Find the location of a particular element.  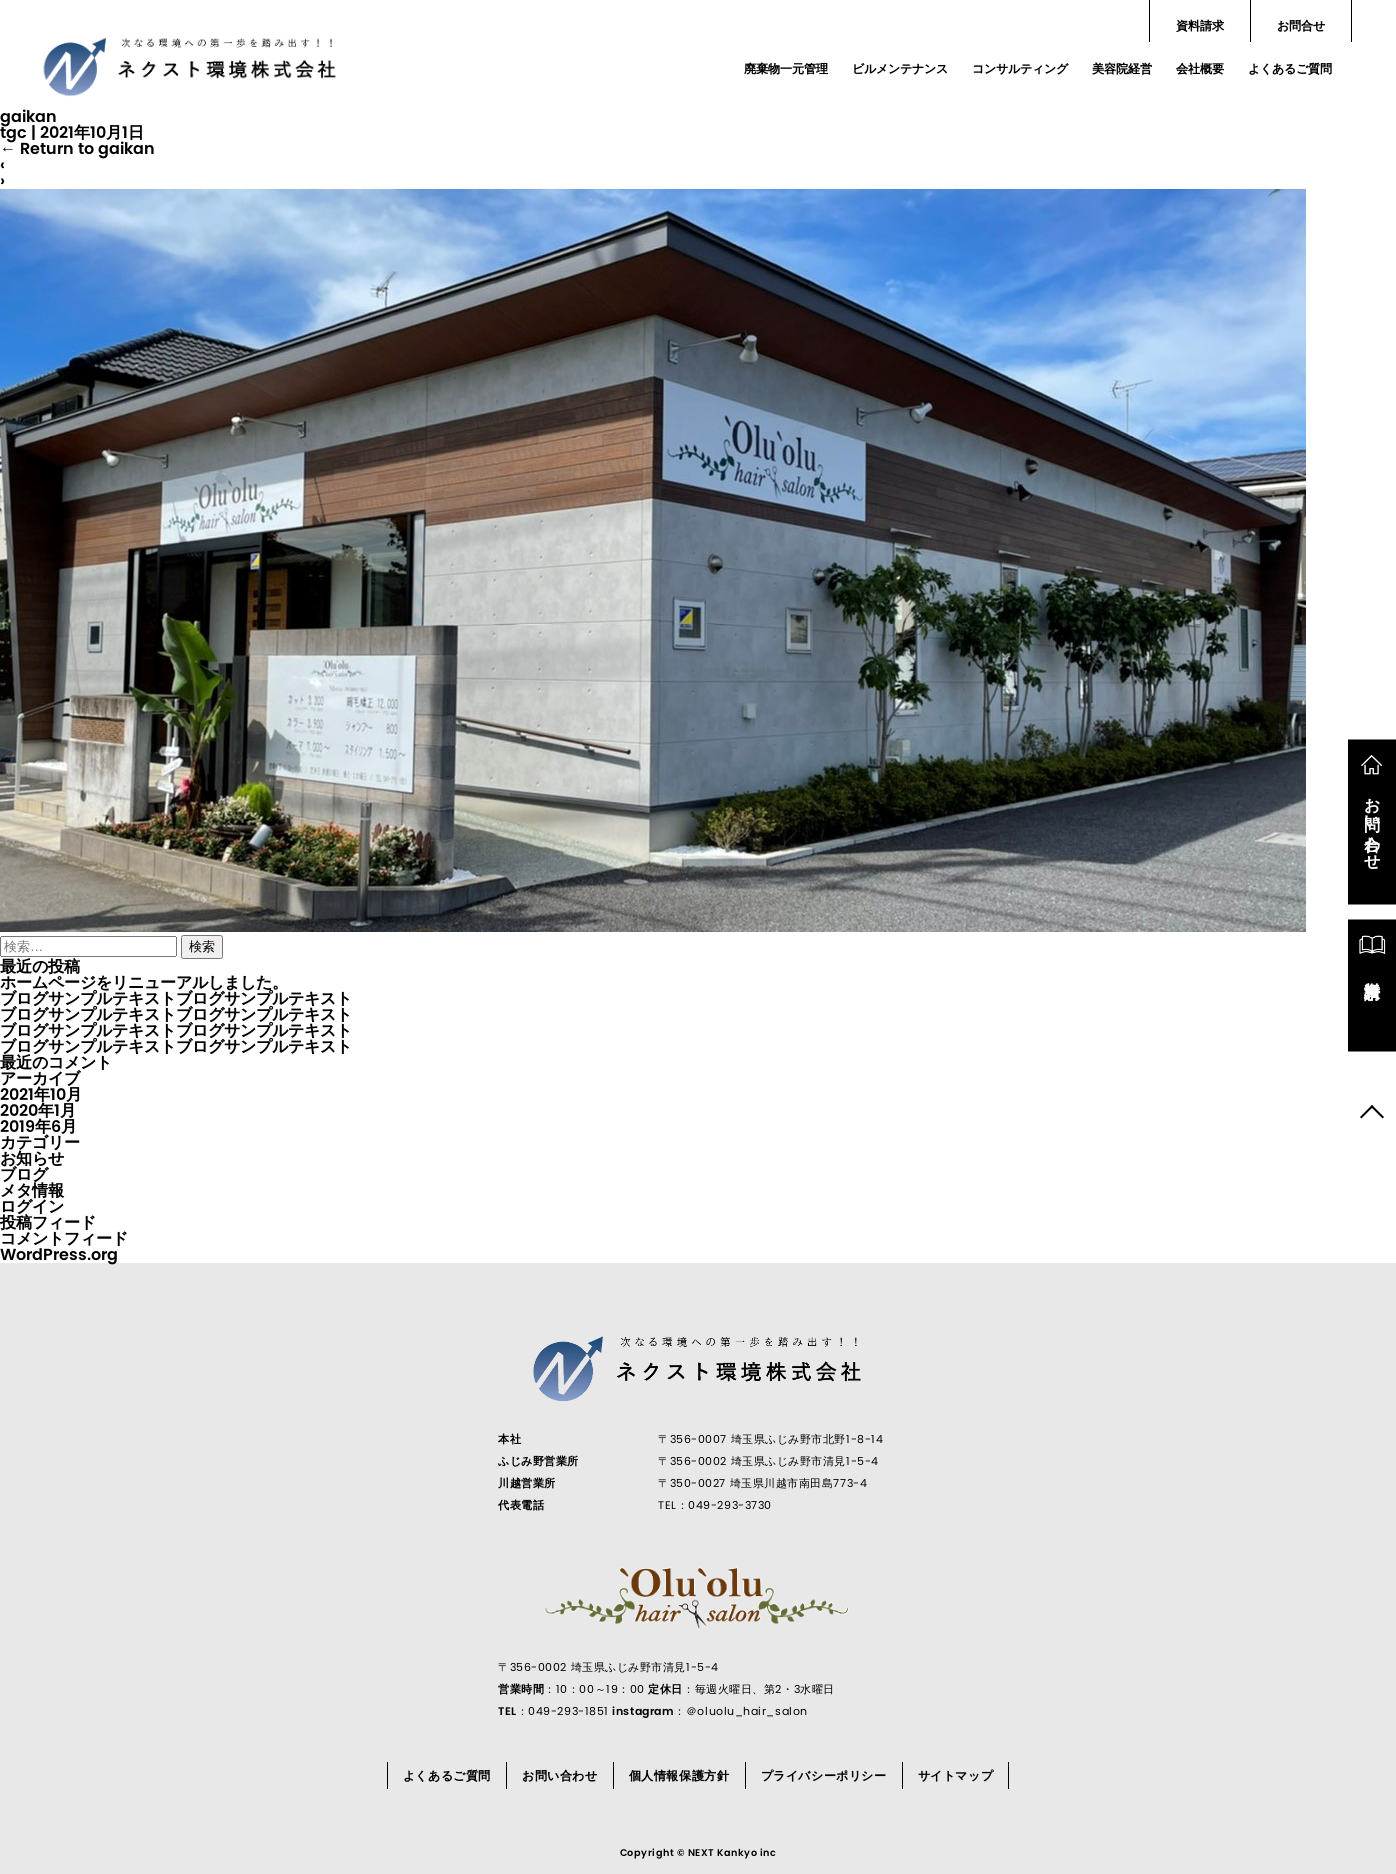

資料請求 is located at coordinates (1200, 25).